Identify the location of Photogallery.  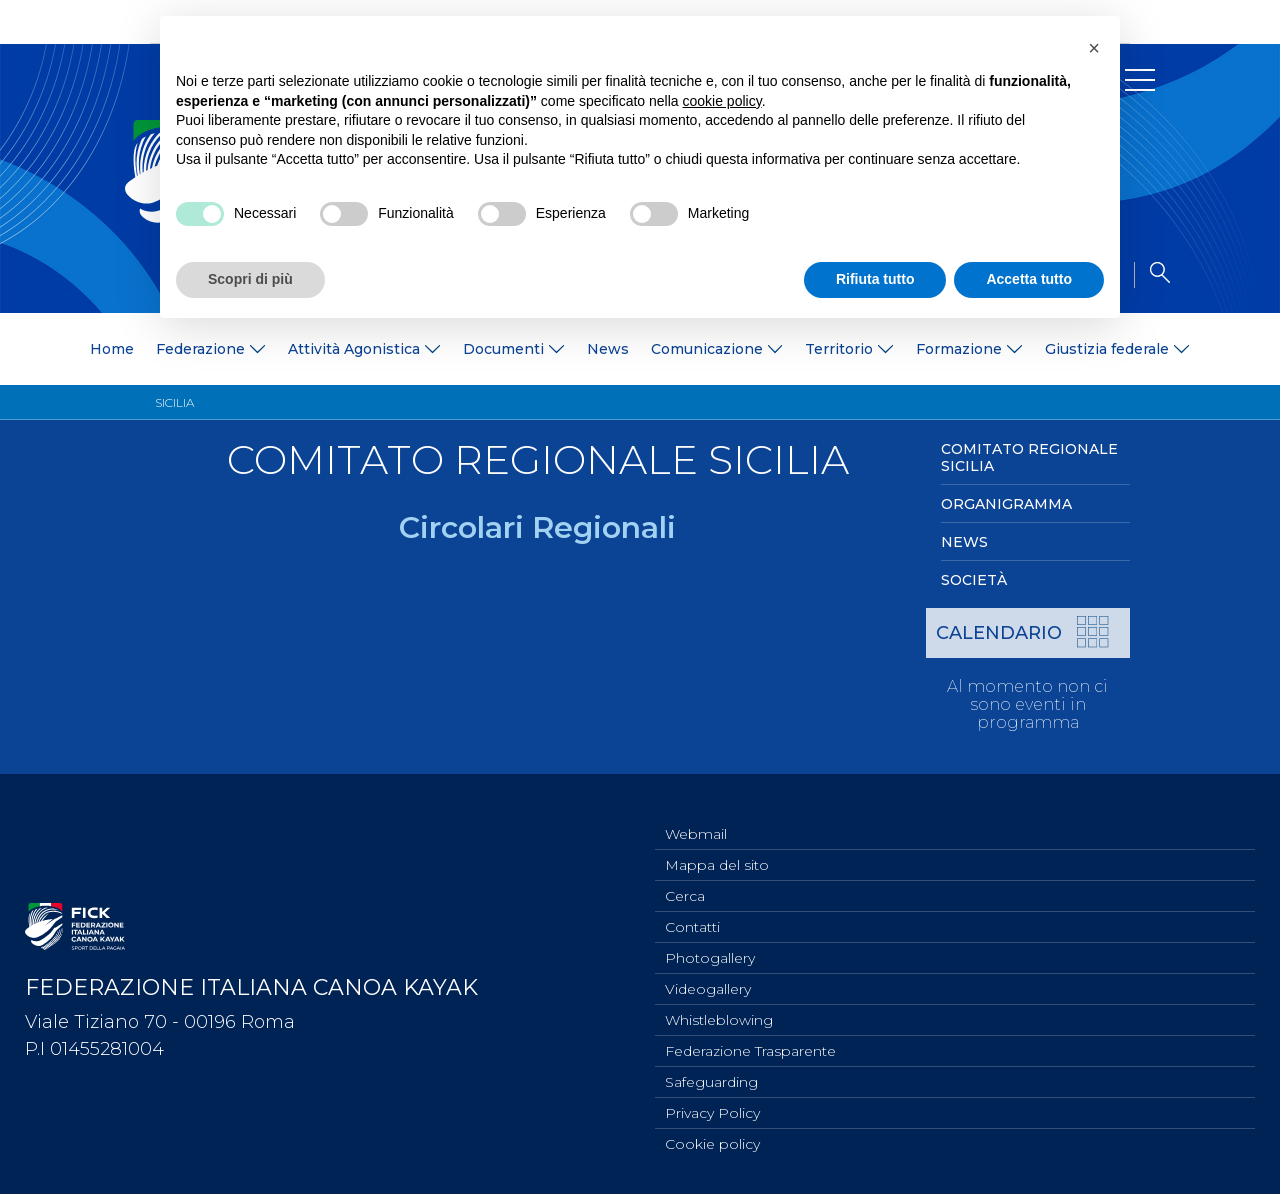
(710, 945).